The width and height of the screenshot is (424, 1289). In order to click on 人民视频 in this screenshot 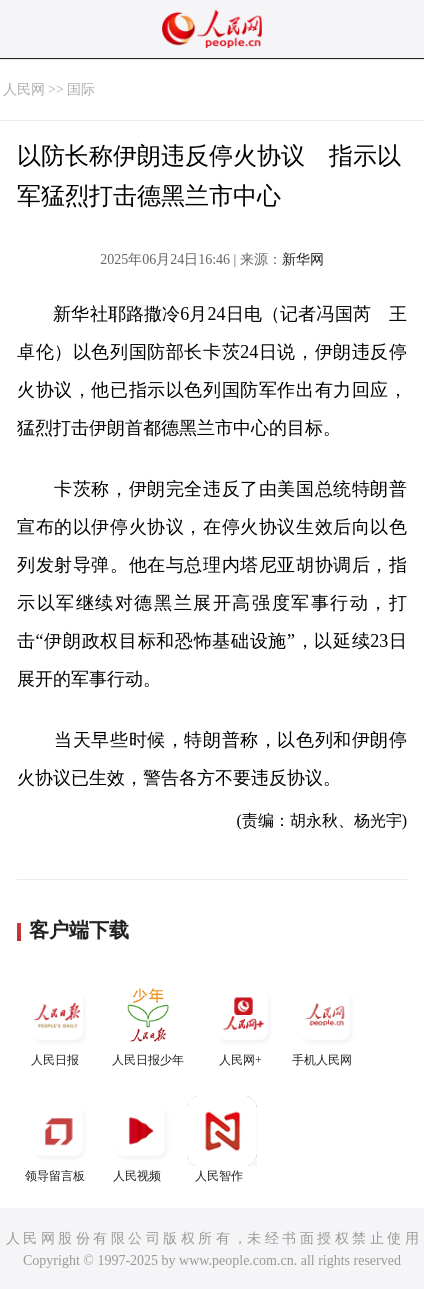, I will do `click(140, 1139)`.